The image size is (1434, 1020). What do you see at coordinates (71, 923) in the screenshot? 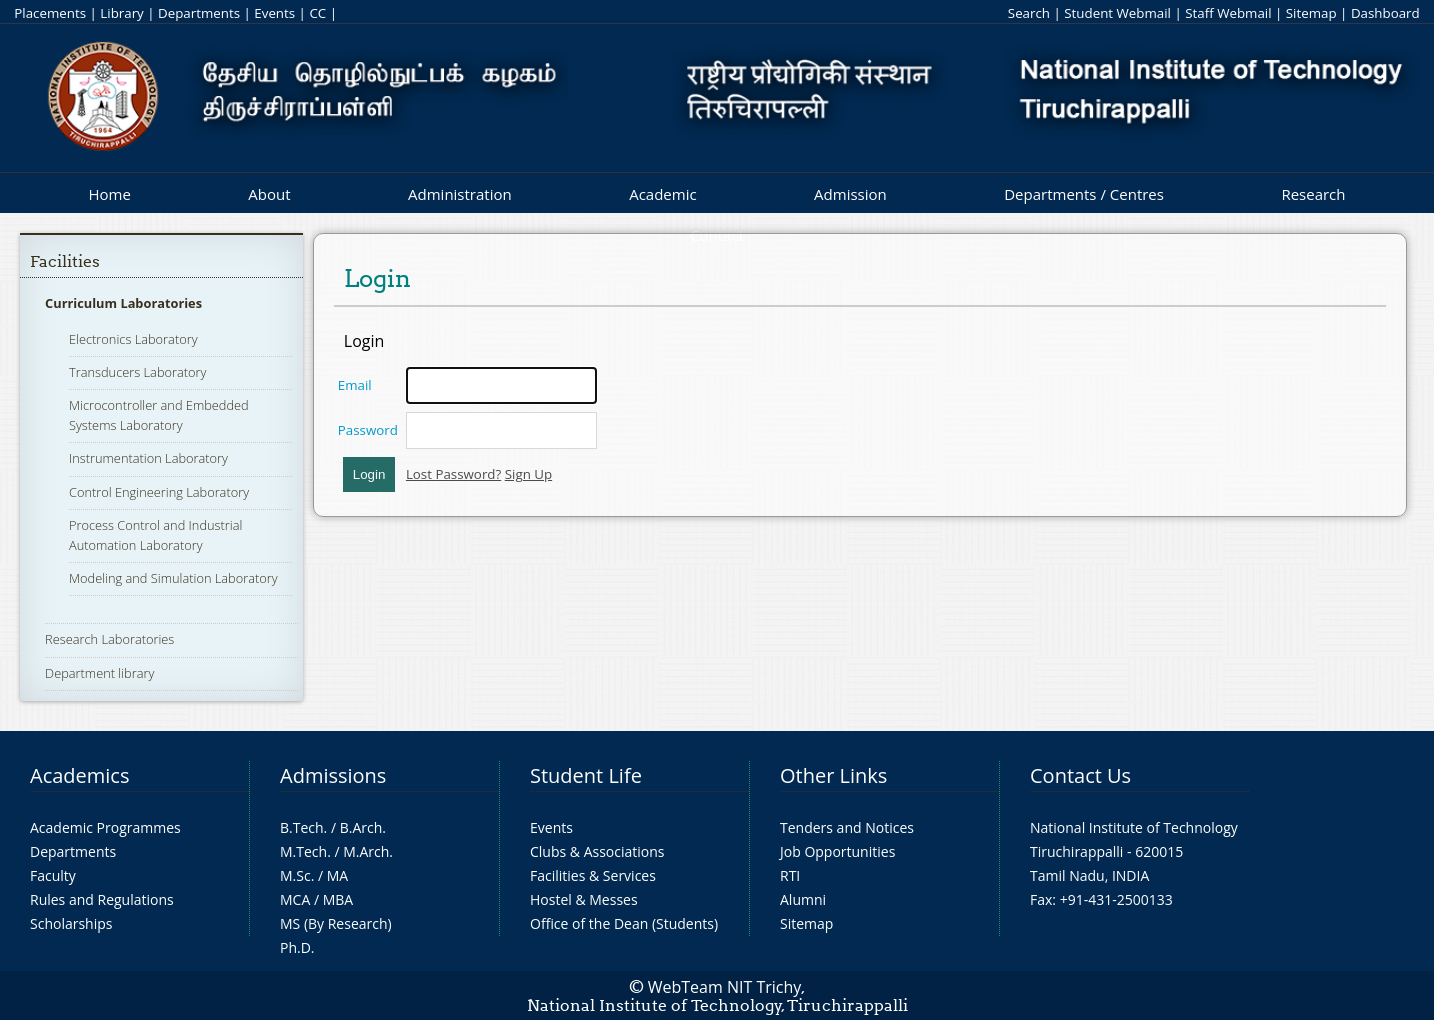
I see `Scholarships` at bounding box center [71, 923].